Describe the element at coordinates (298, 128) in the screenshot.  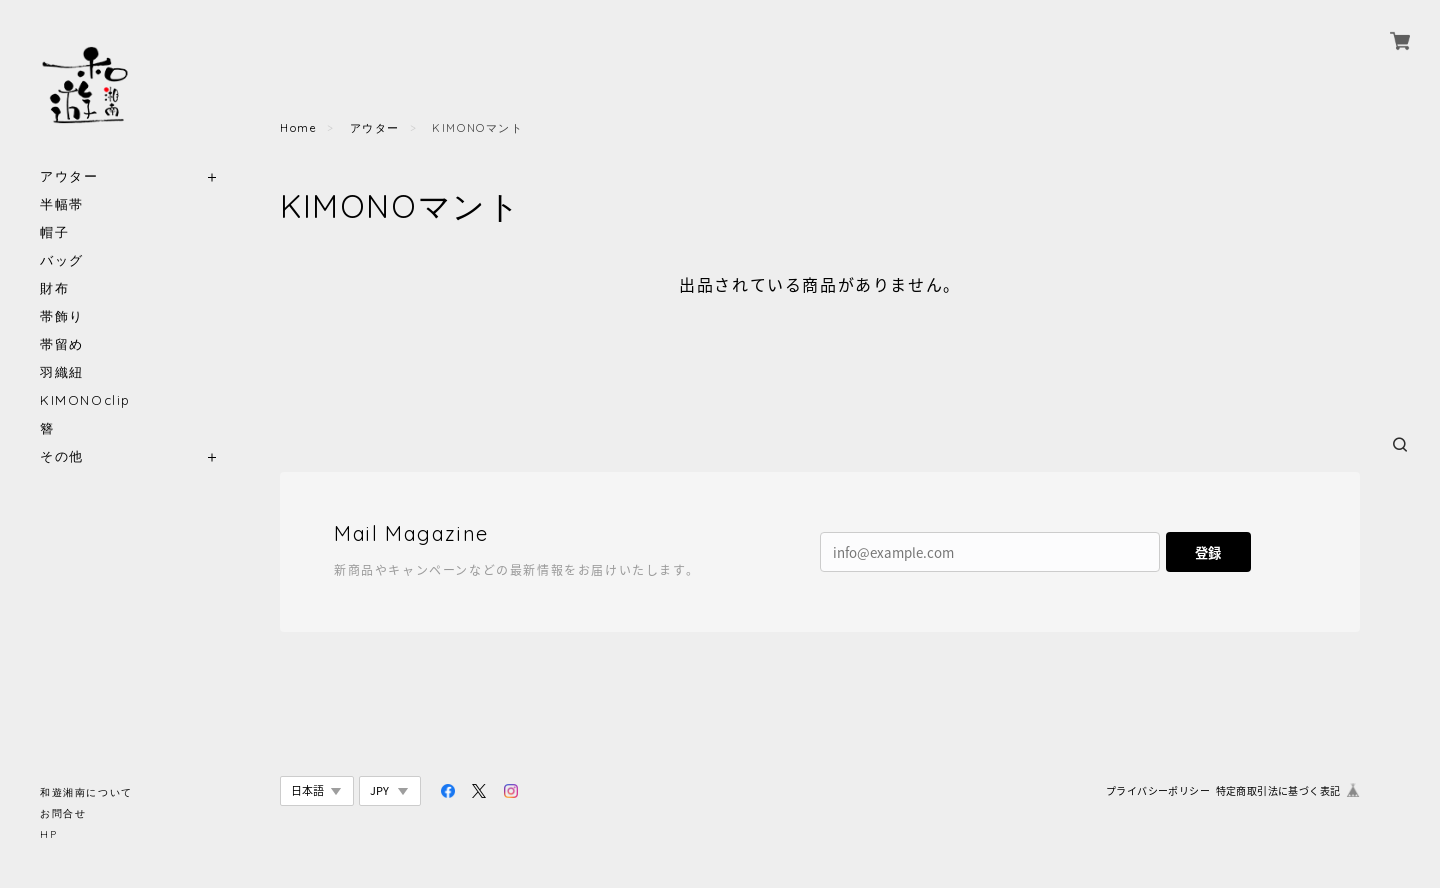
I see `Home` at that location.